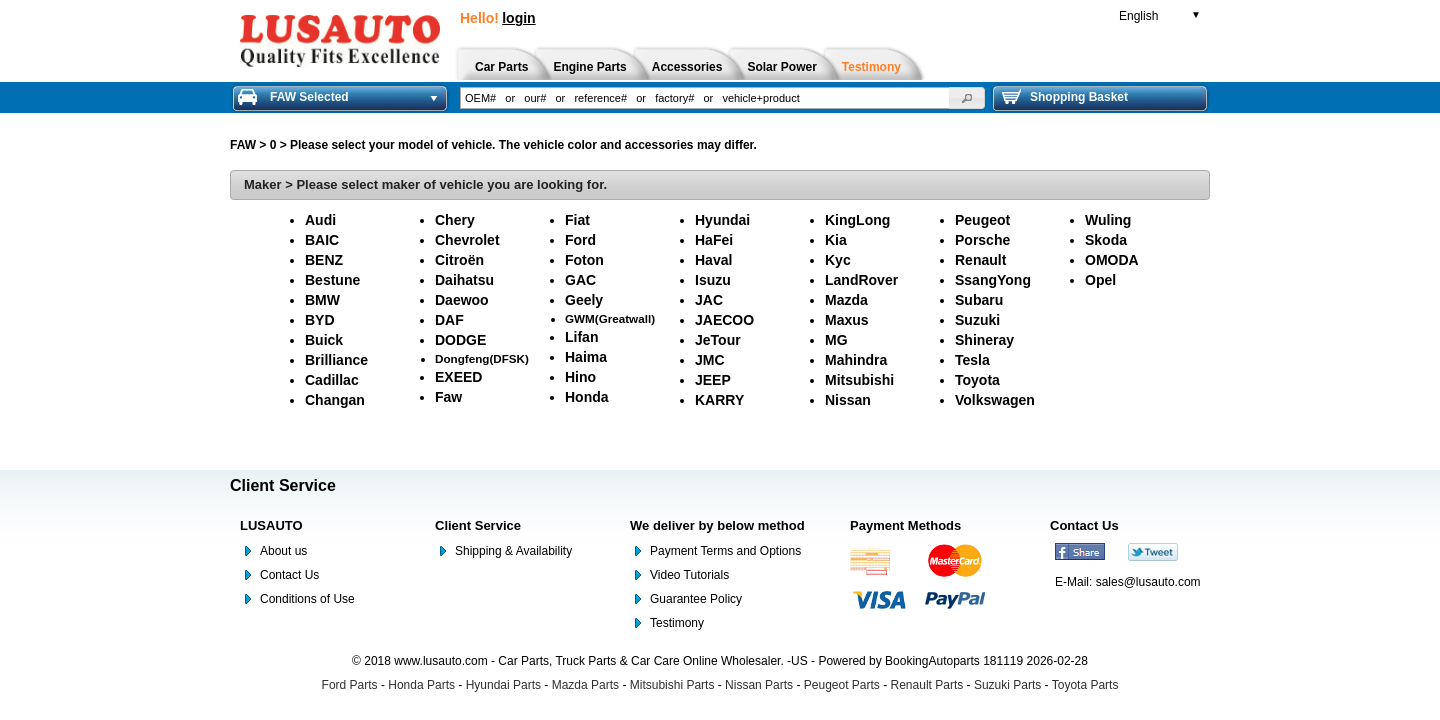 Image resolution: width=1440 pixels, height=720 pixels. I want to click on Isuzu, so click(713, 280).